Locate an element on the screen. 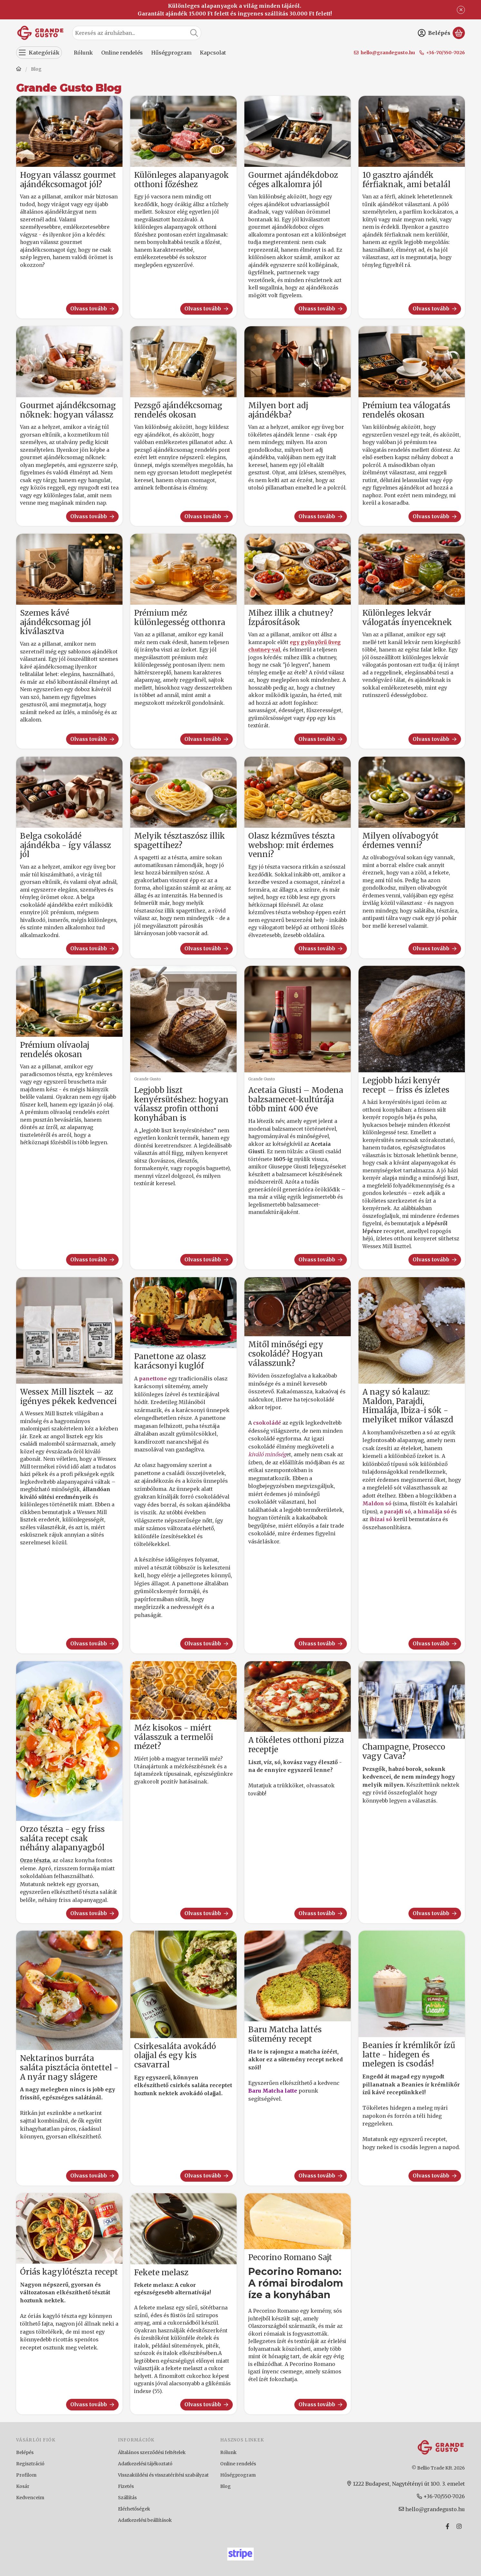 This screenshot has width=481, height=2576. Rólunk is located at coordinates (228, 2452).